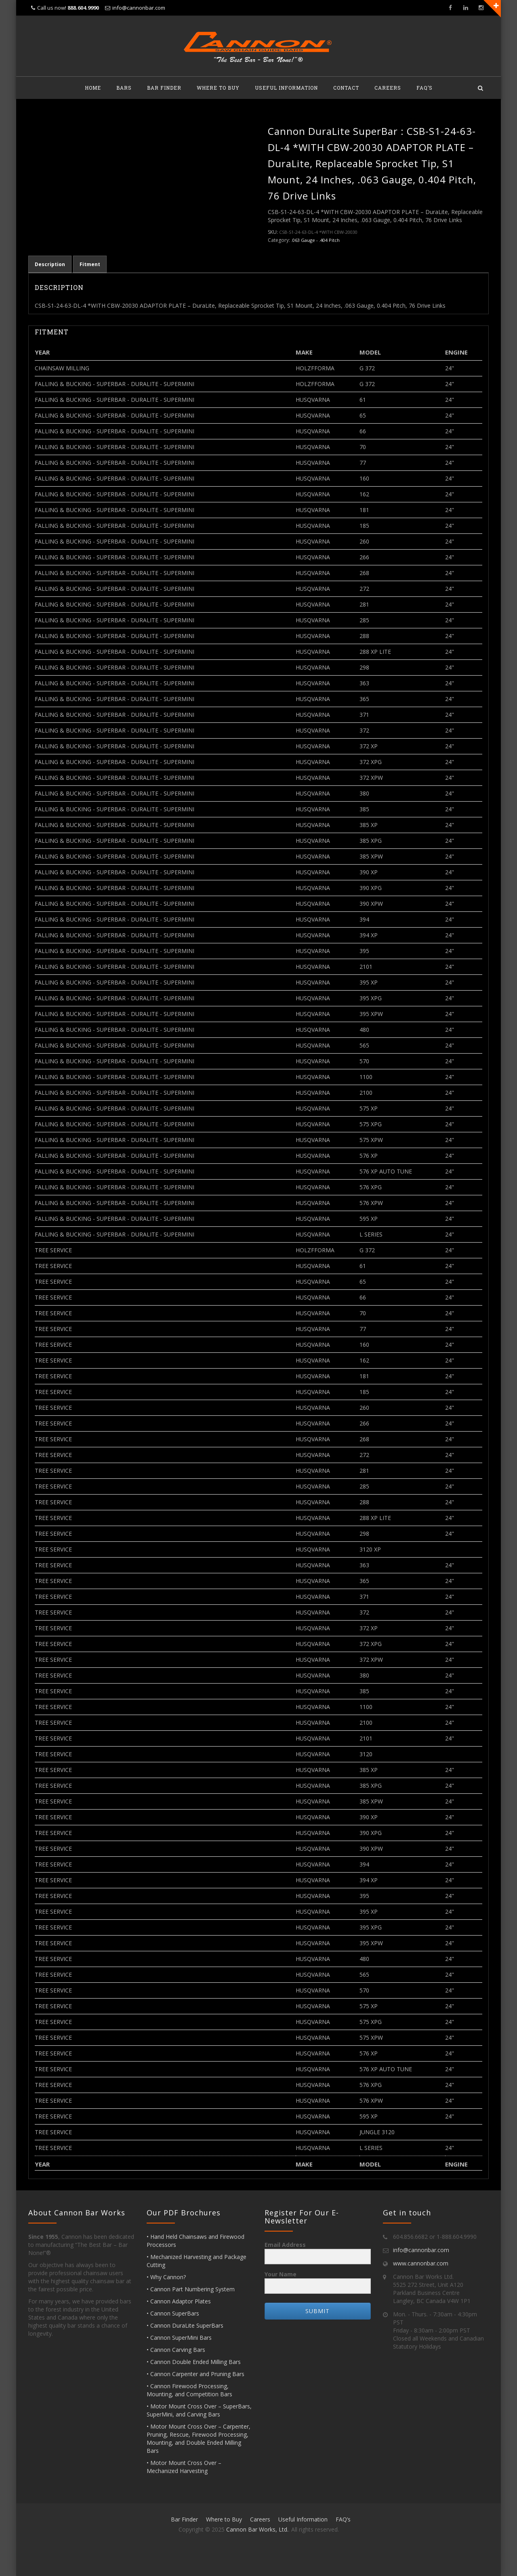 This screenshot has height=2576, width=517. What do you see at coordinates (179, 2337) in the screenshot?
I see `• Cannon SuperMini Bars` at bounding box center [179, 2337].